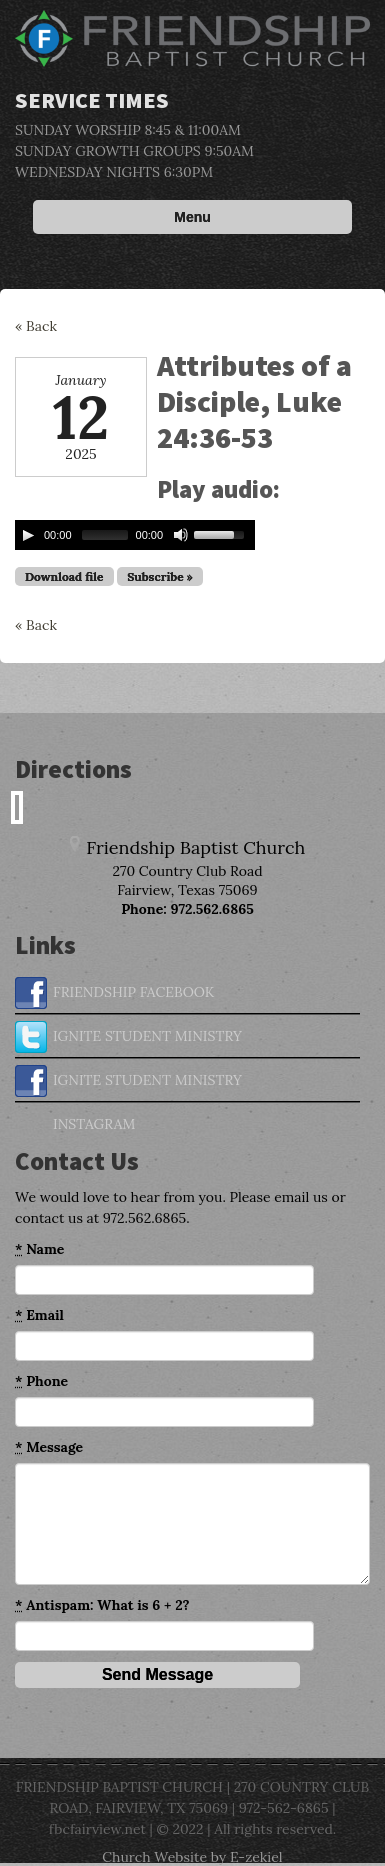  Describe the element at coordinates (41, 1381) in the screenshot. I see `Phone` at that location.